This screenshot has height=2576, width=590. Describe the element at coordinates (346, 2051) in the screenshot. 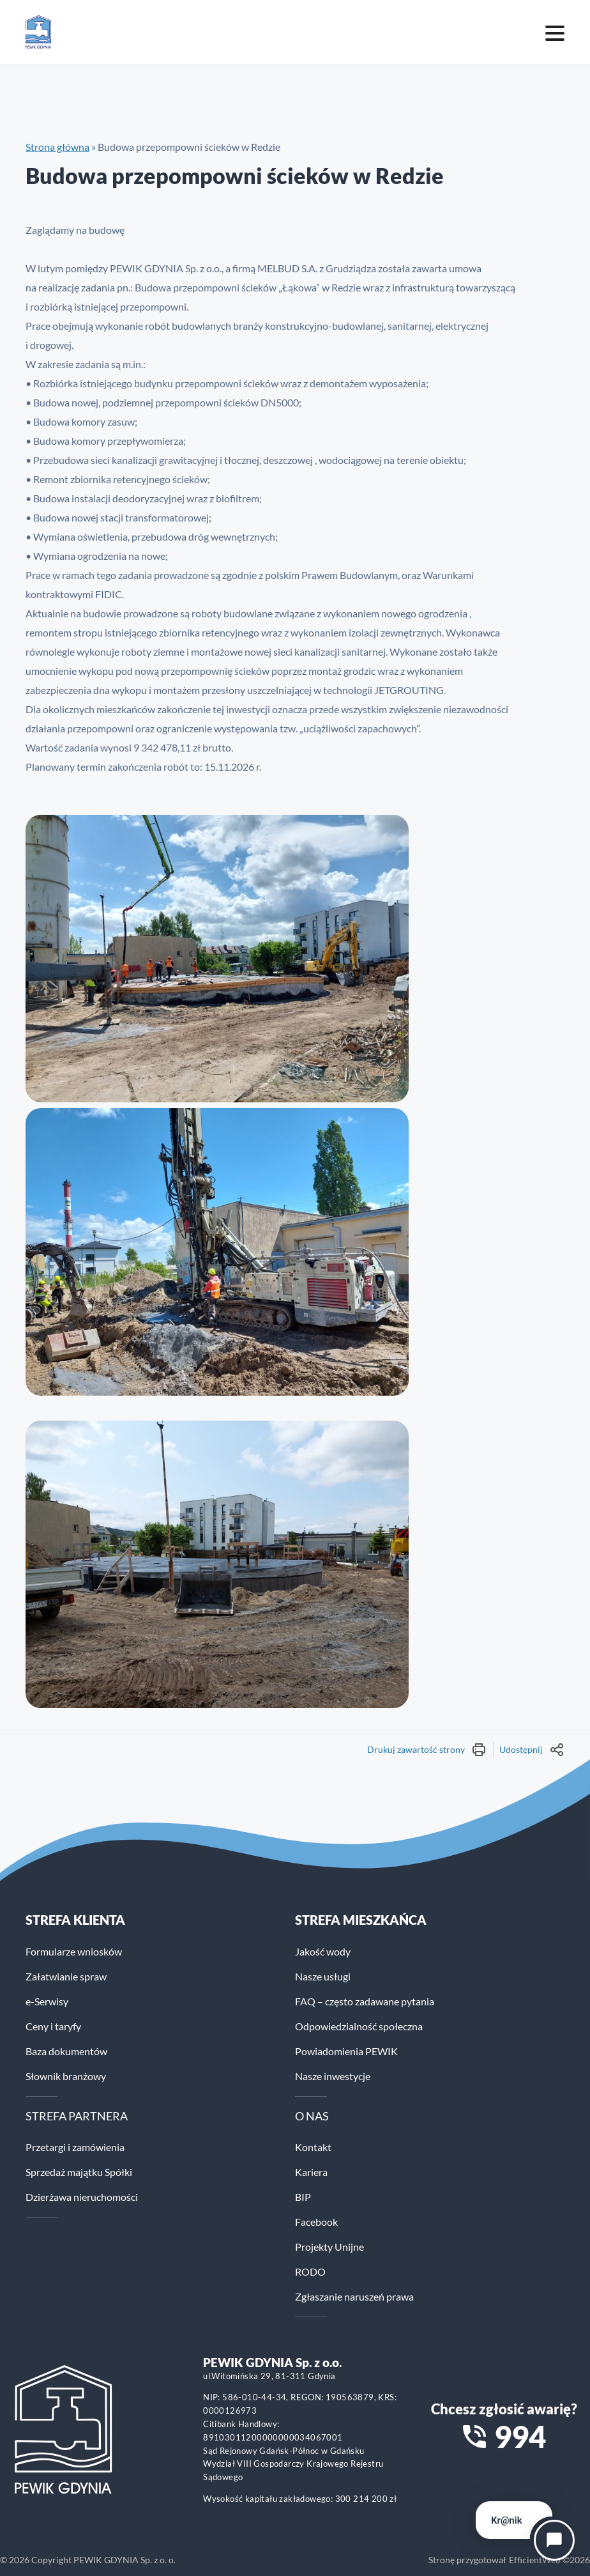

I see `Powiadomienia PEWIK` at that location.